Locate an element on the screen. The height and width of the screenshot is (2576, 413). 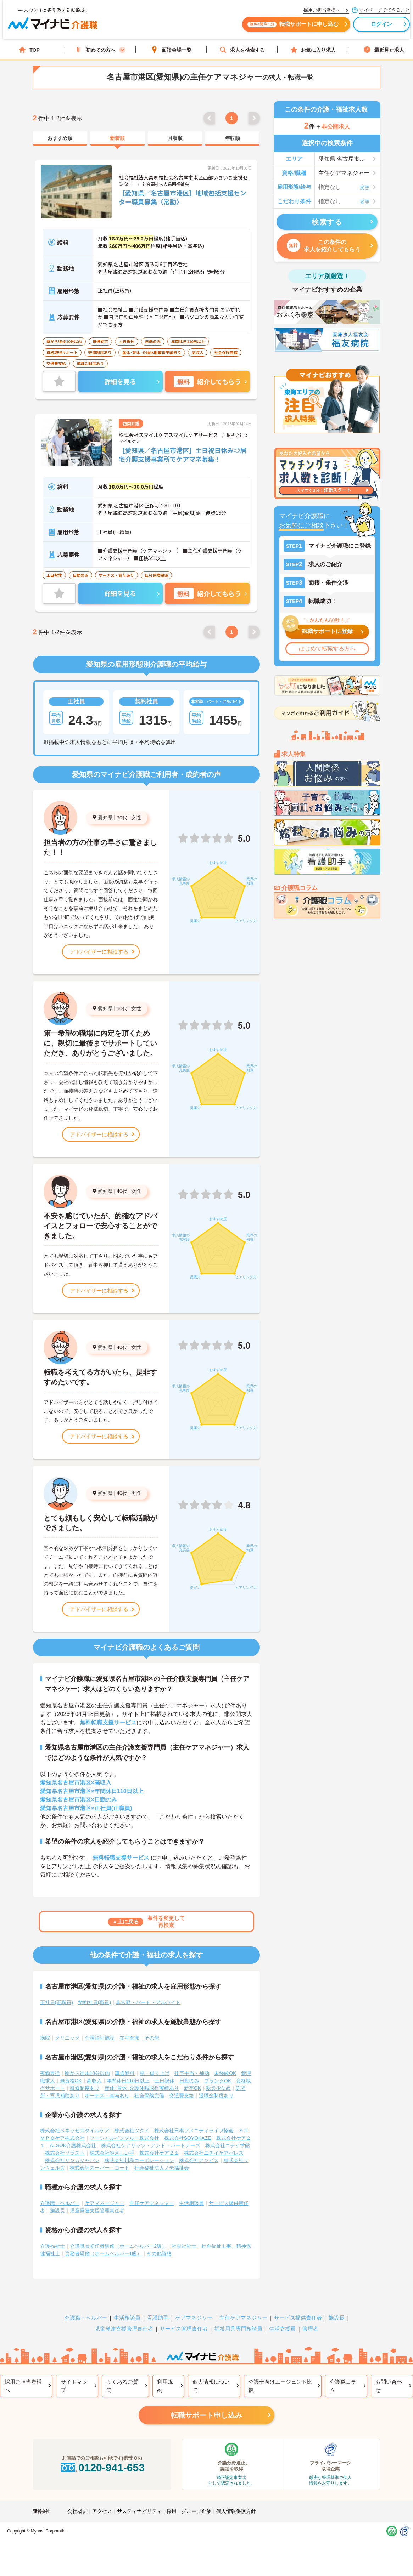
クリニック is located at coordinates (67, 2038).